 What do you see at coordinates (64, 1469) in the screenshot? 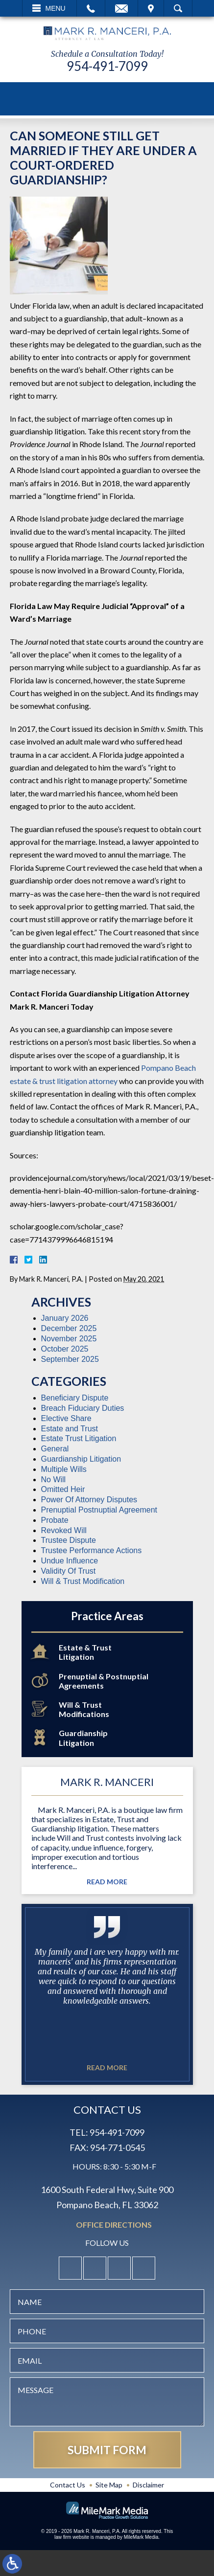
I see `Multiple Wills` at bounding box center [64, 1469].